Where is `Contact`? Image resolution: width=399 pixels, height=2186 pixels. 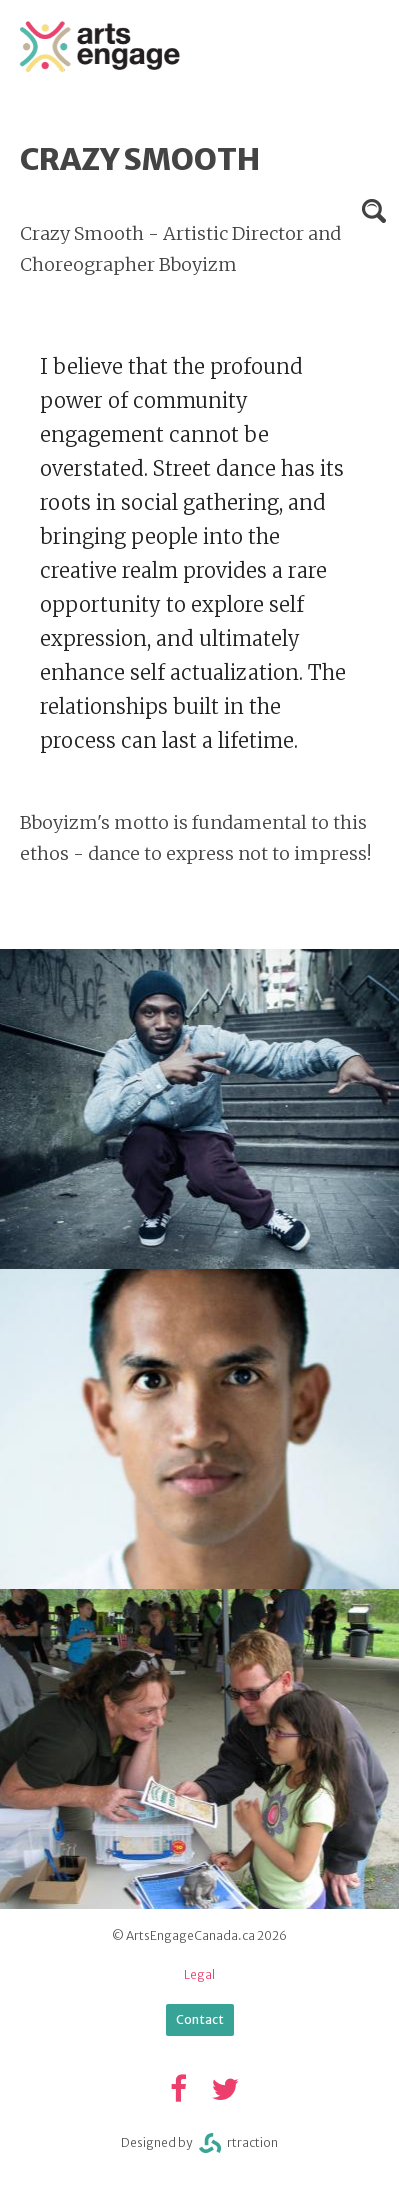
Contact is located at coordinates (200, 2019).